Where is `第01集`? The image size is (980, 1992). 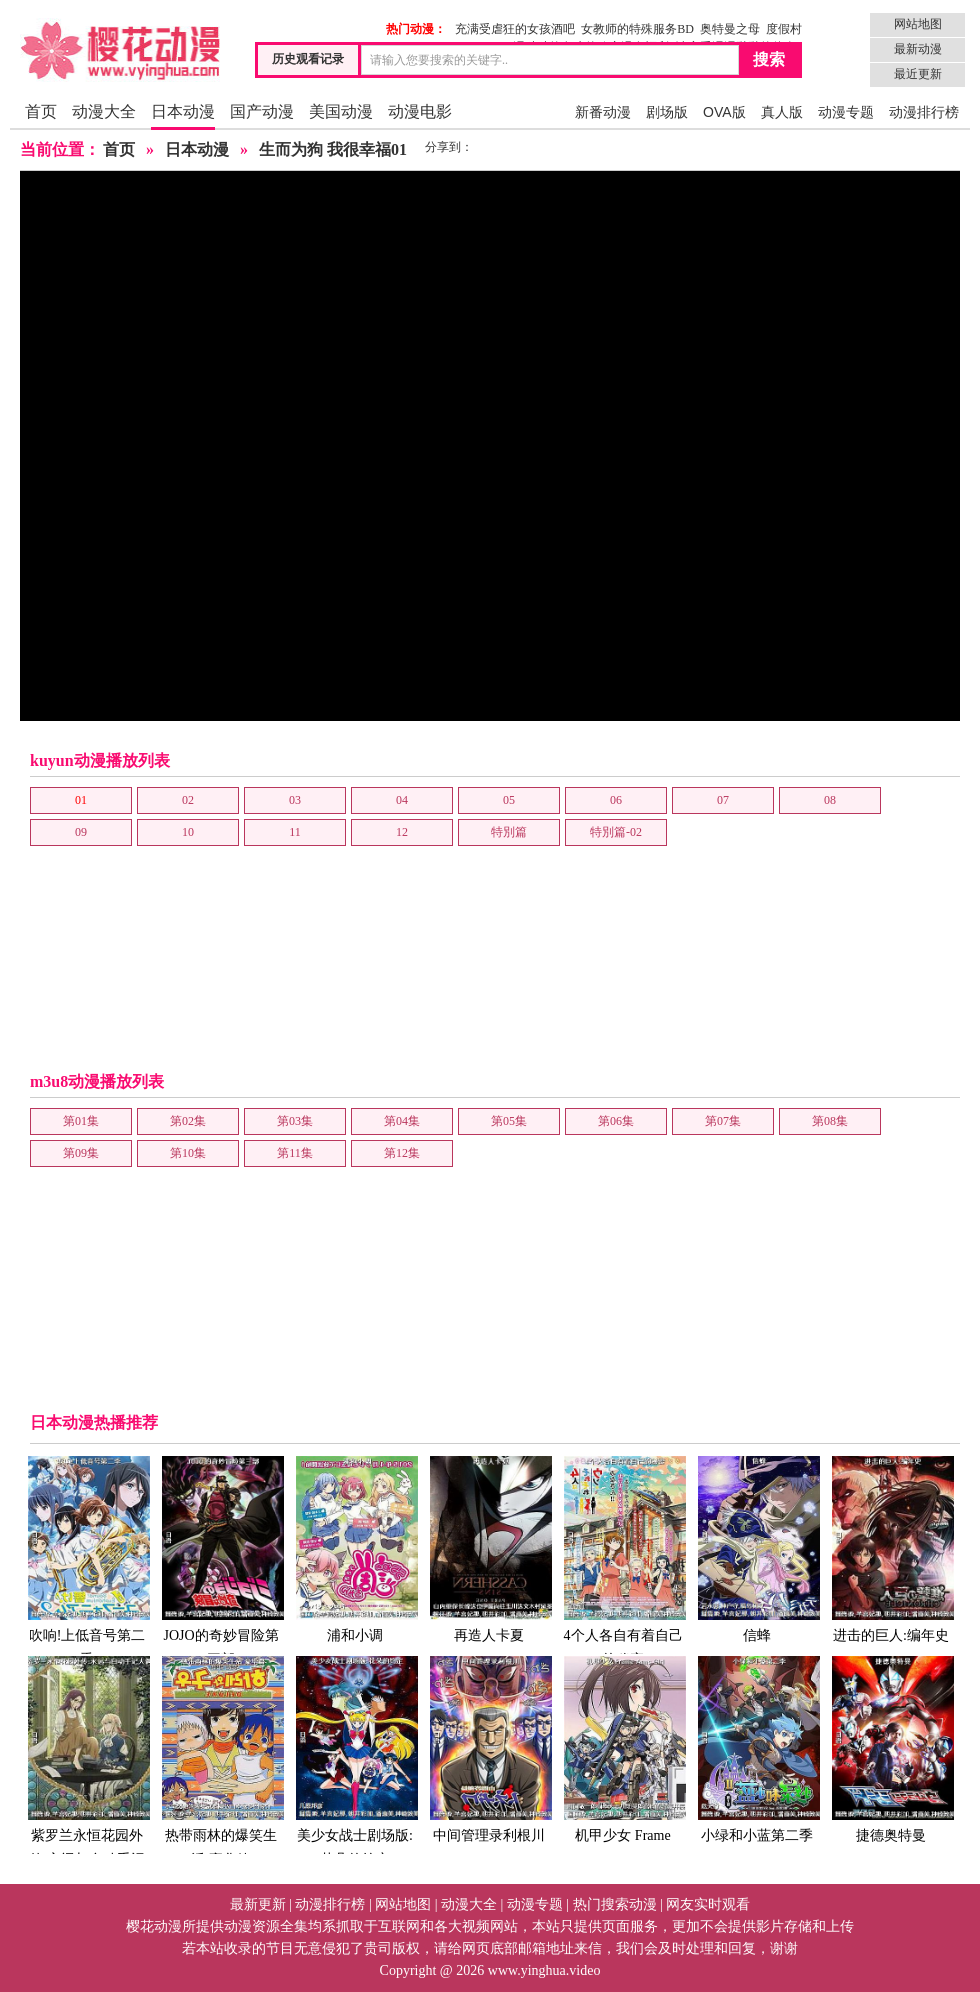 第01集 is located at coordinates (81, 1121).